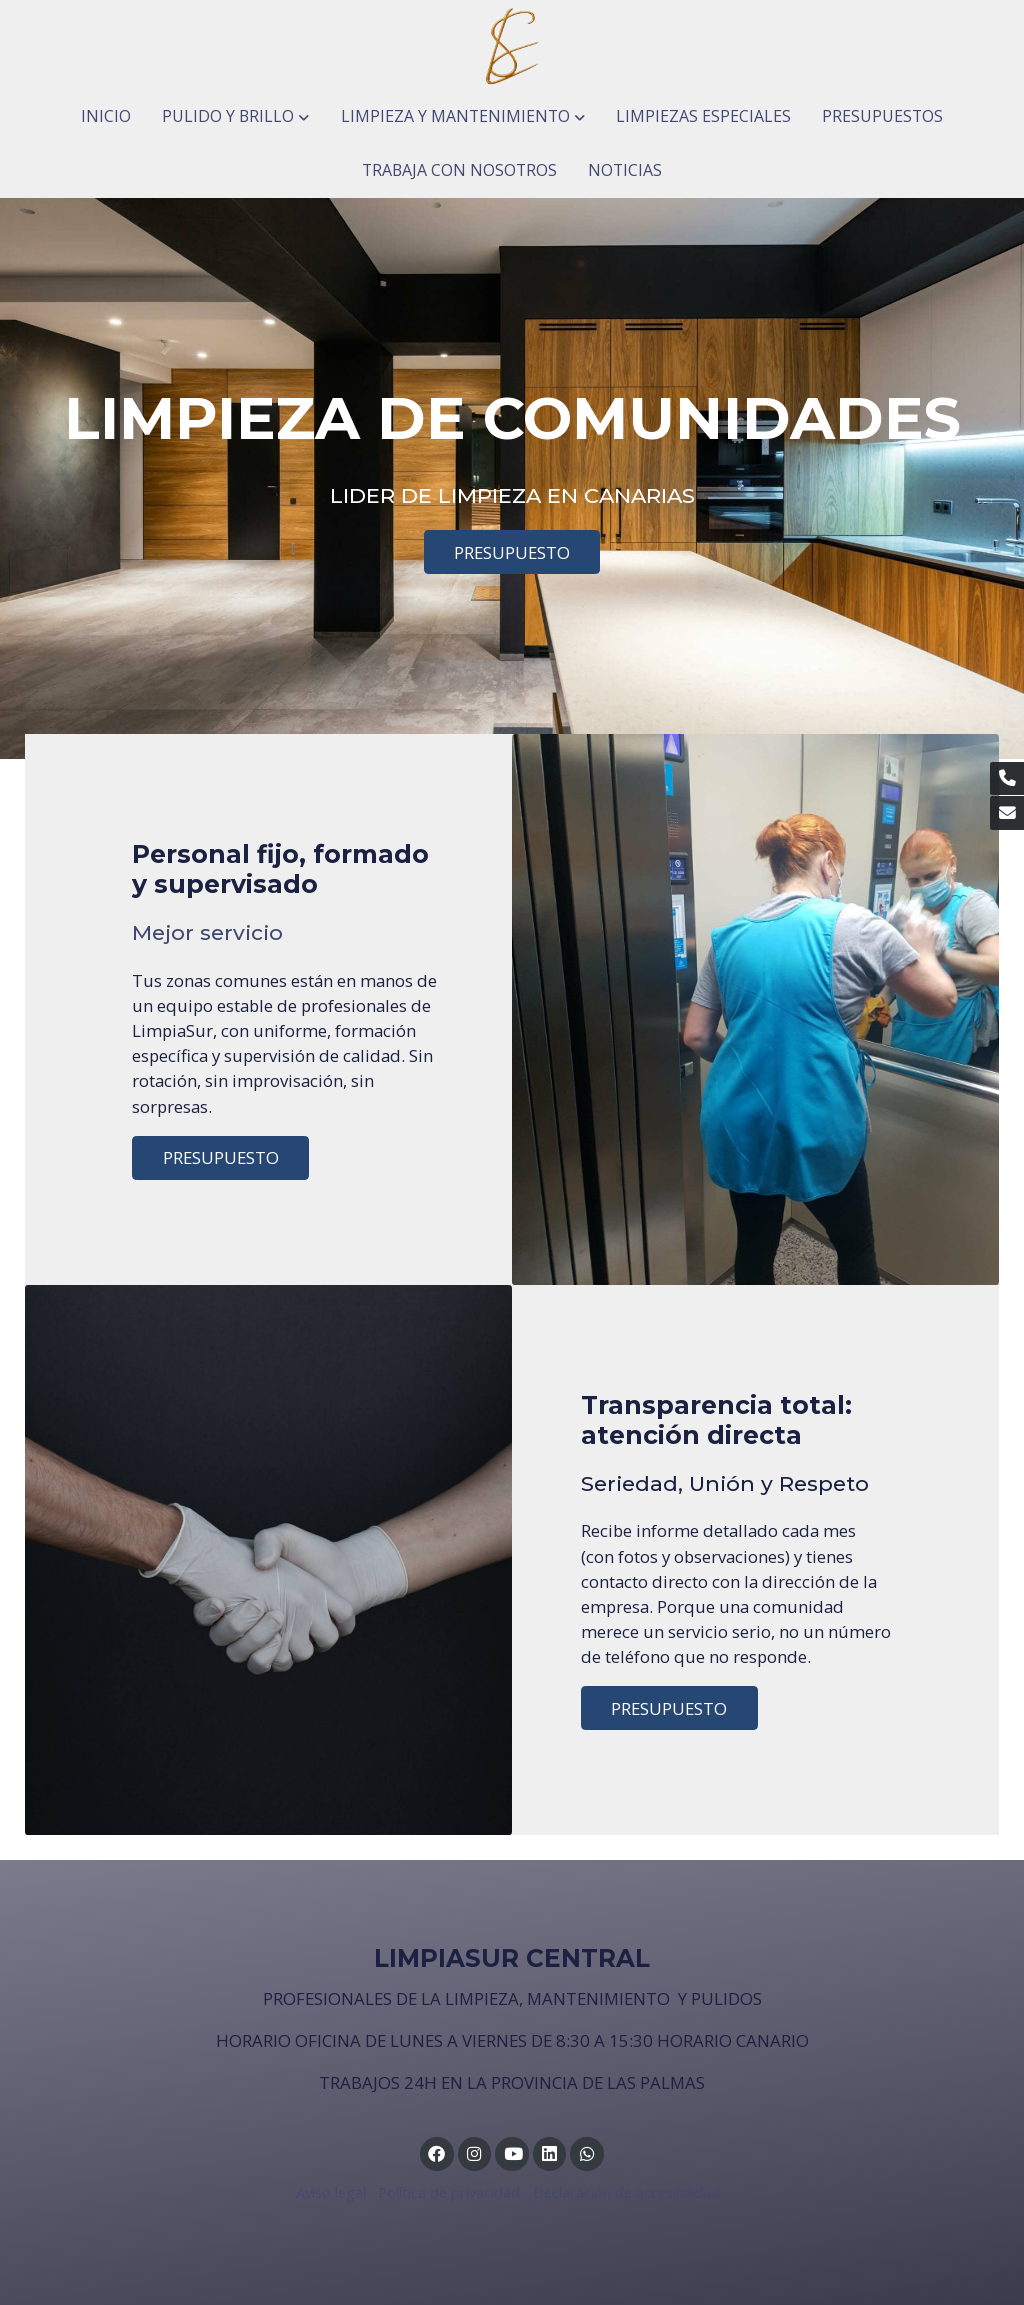  Describe the element at coordinates (550, 2152) in the screenshot. I see `[link linkedin]` at that location.